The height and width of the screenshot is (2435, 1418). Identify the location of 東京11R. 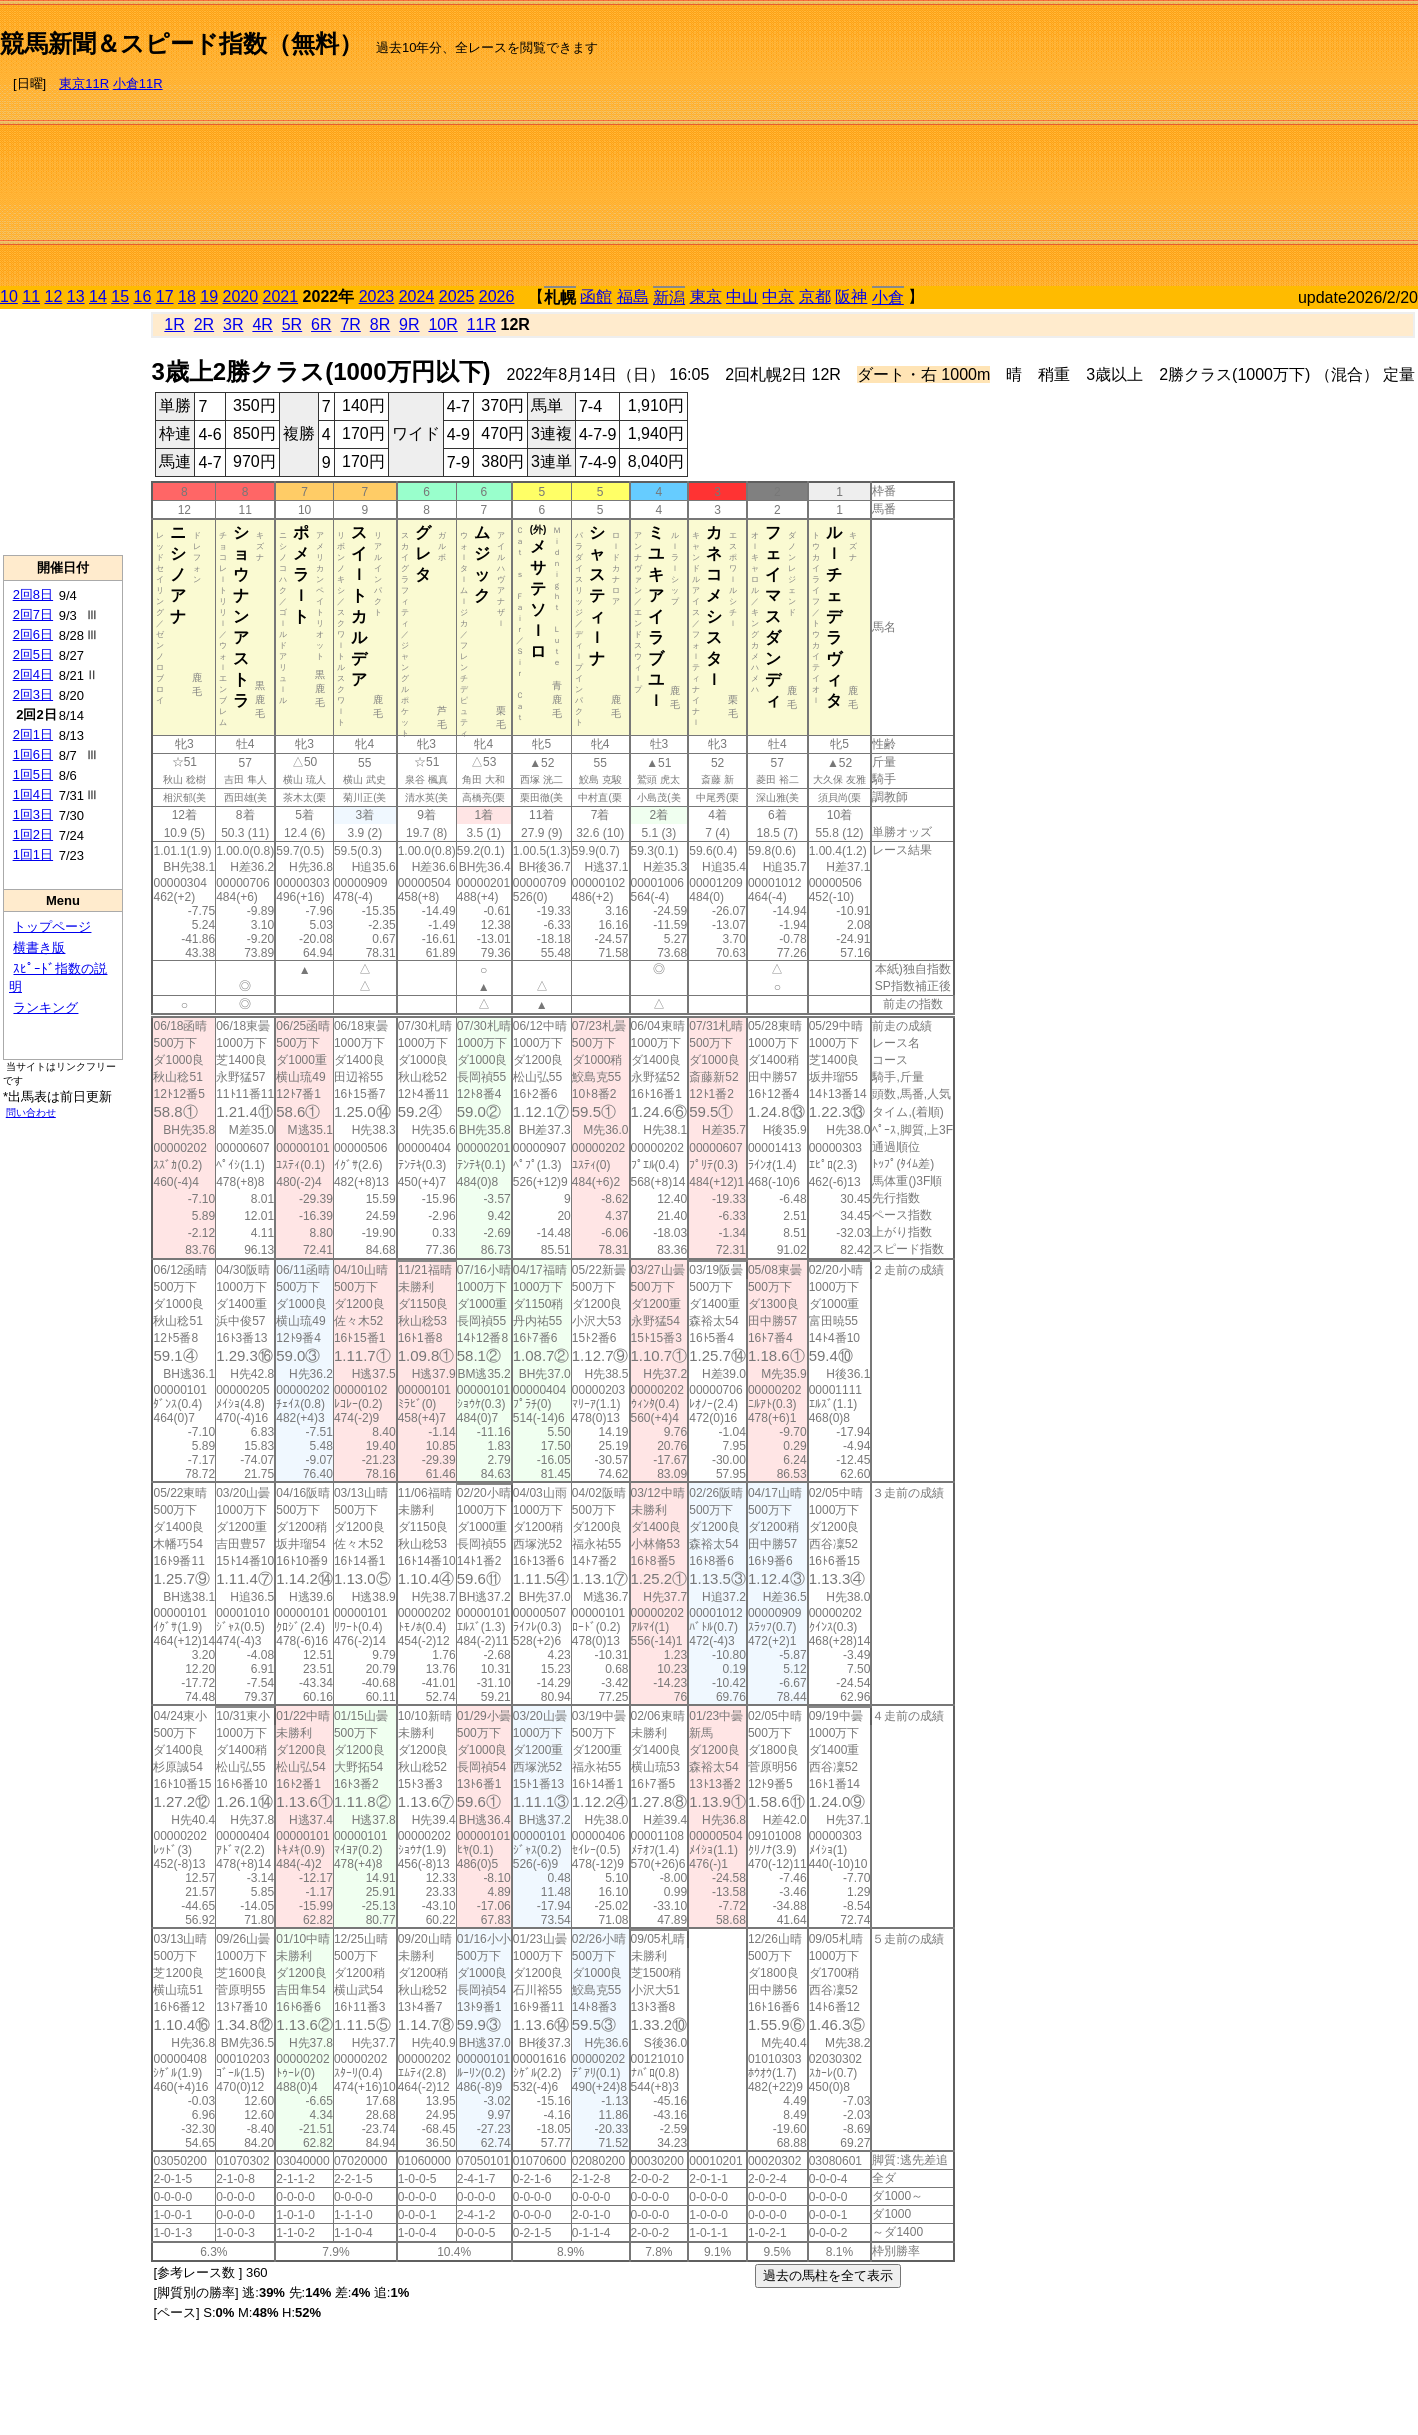
(84, 83).